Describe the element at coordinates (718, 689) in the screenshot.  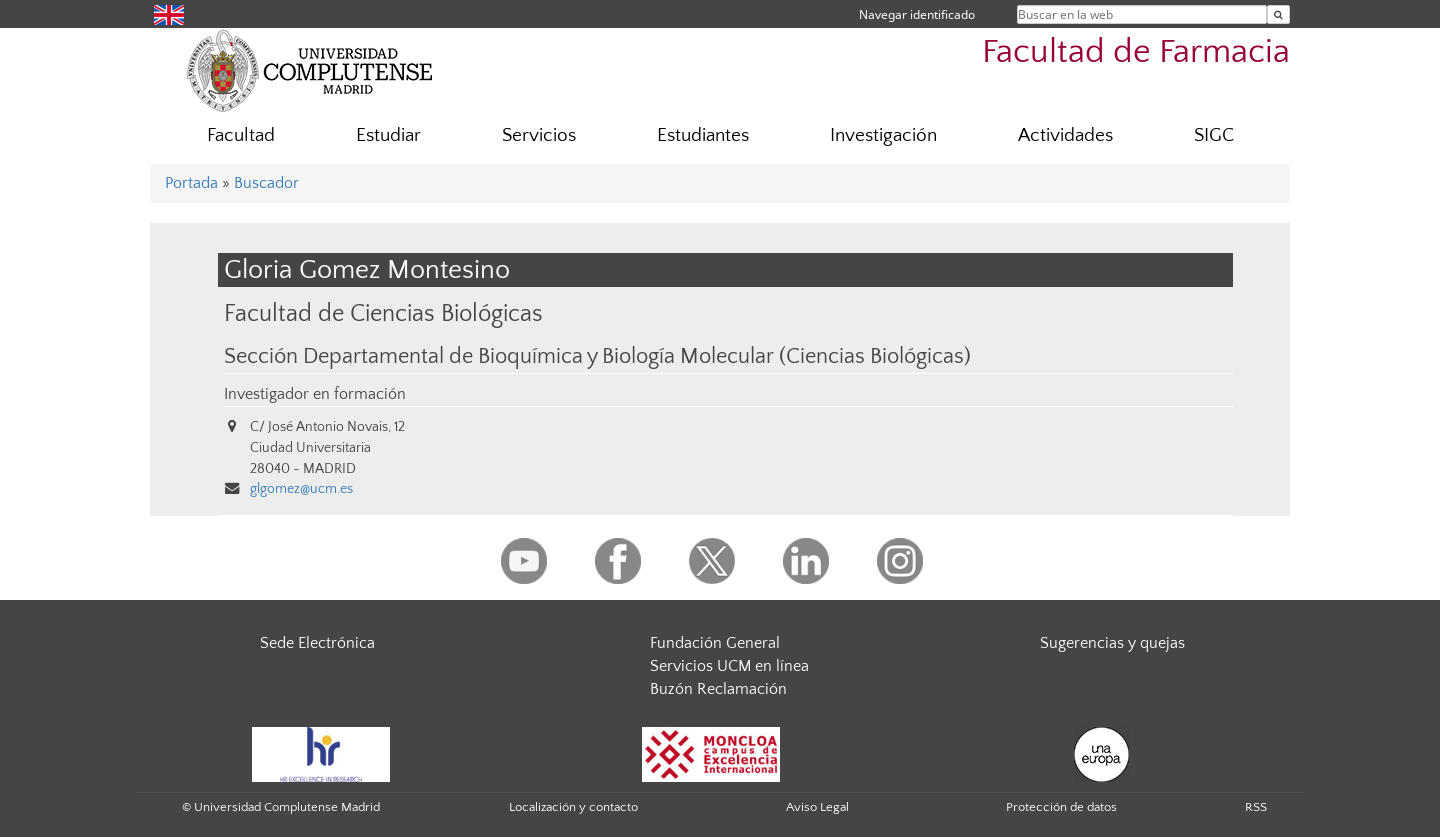
I see `Buzón Reclamación` at that location.